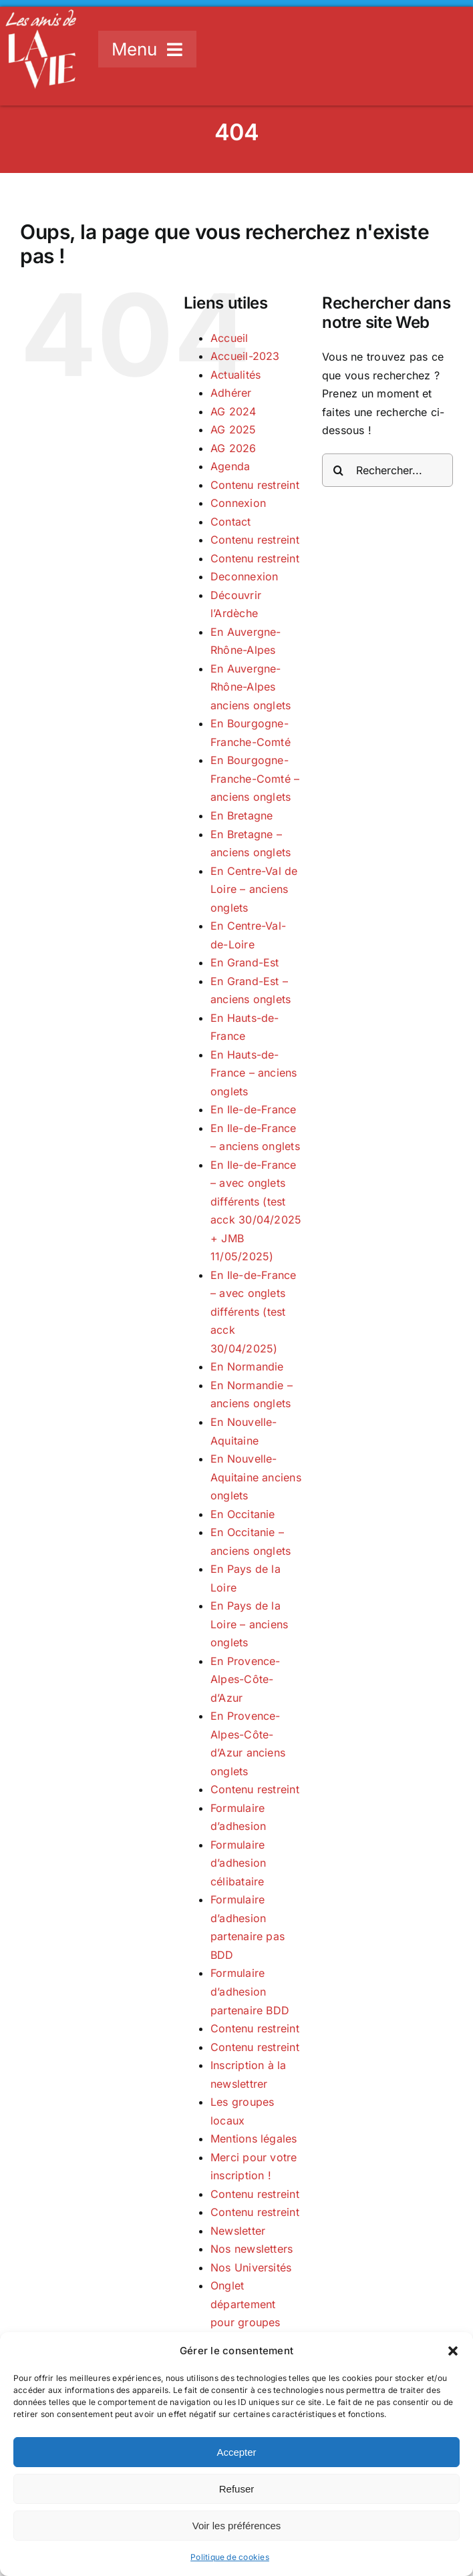  Describe the element at coordinates (251, 2248) in the screenshot. I see `Nos newsletters` at that location.